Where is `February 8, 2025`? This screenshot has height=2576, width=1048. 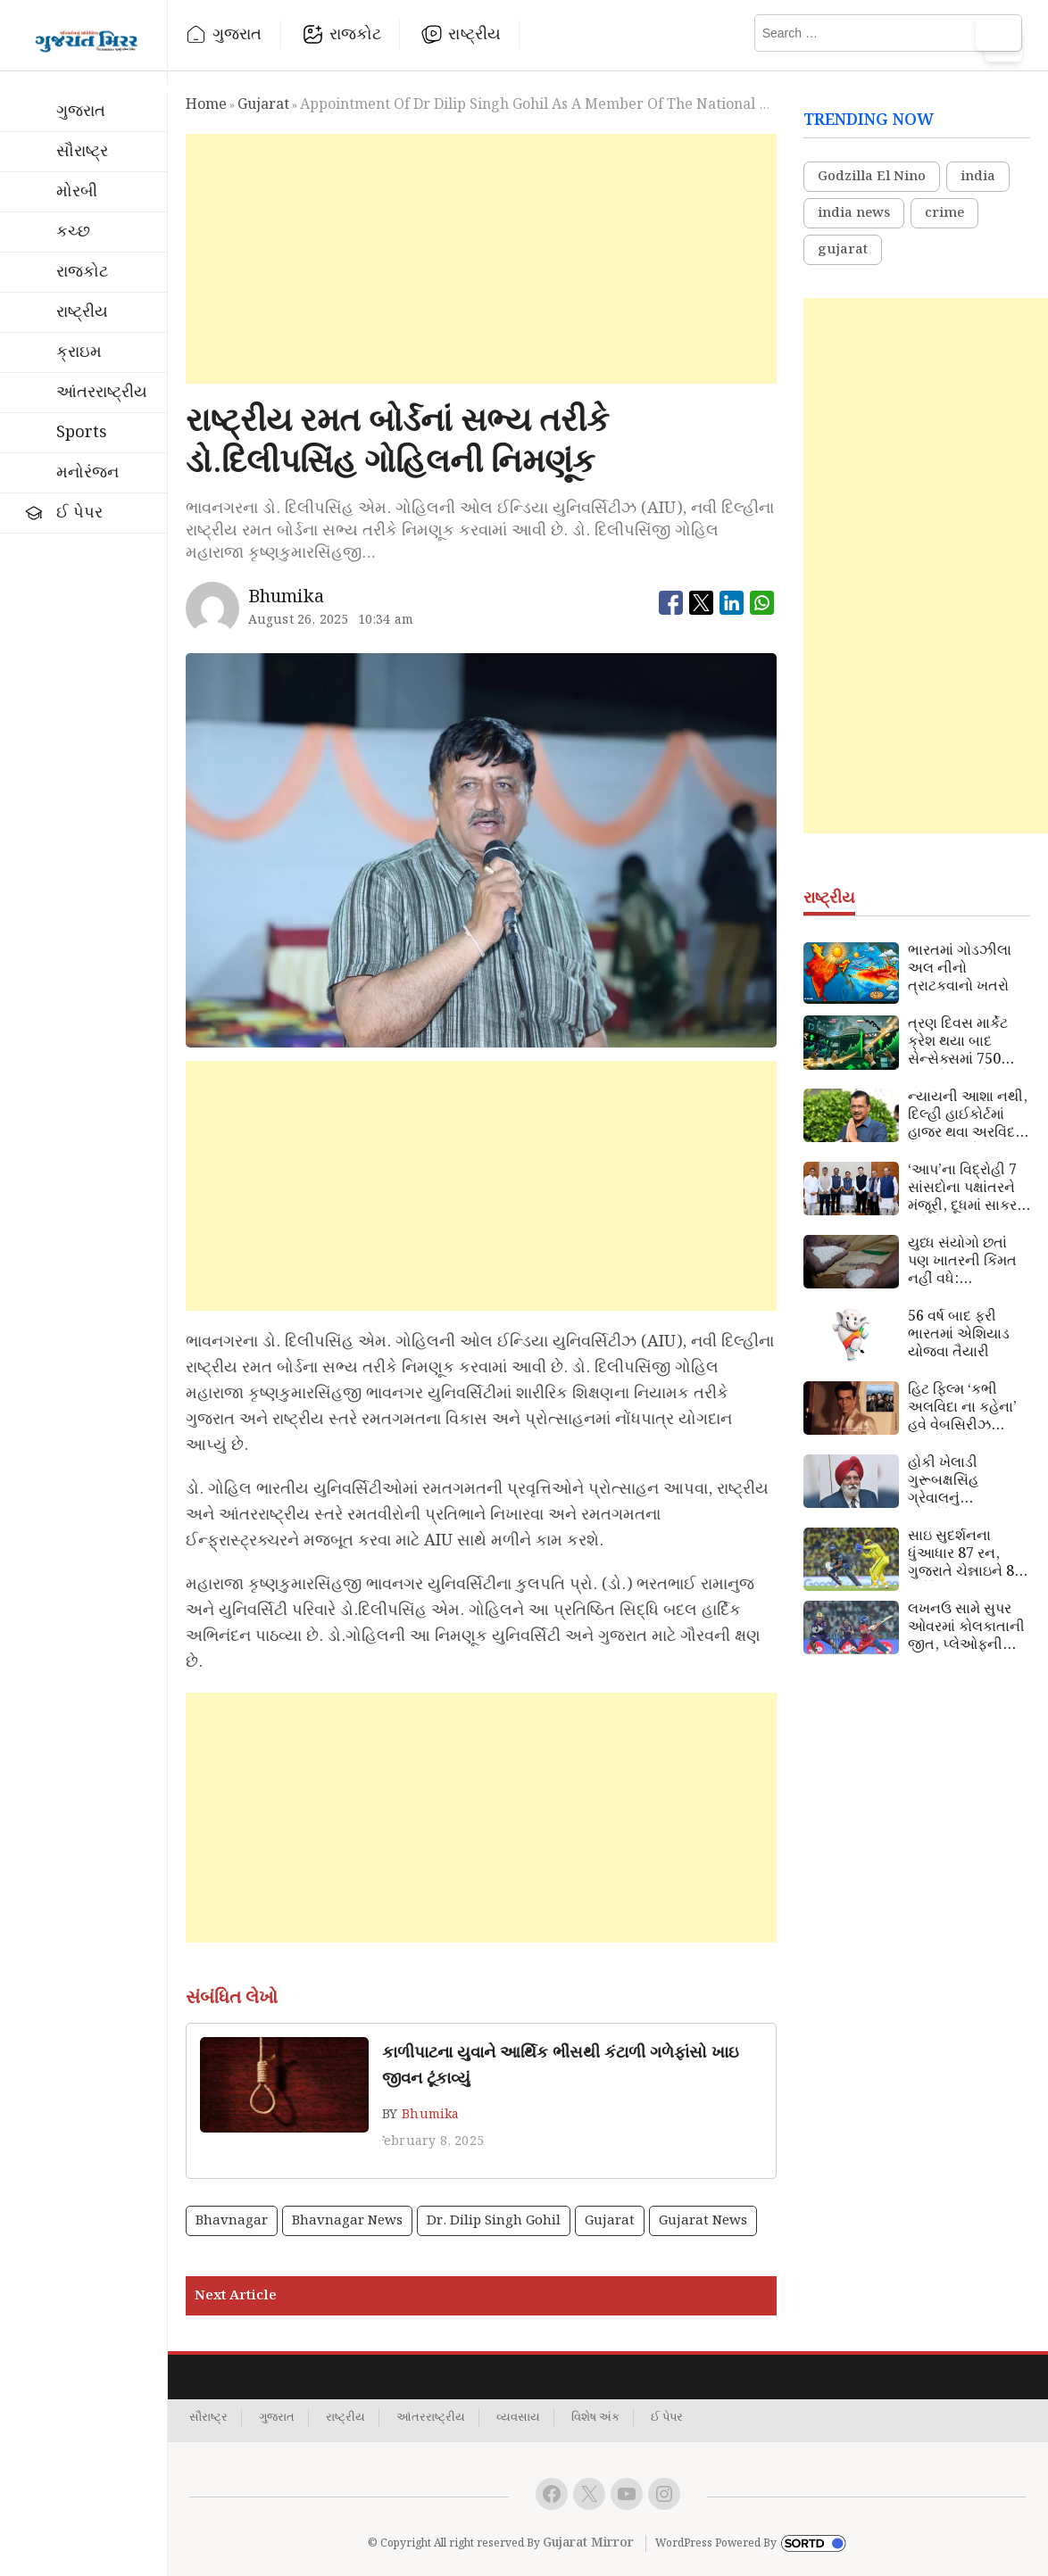 February 8, 2025 is located at coordinates (431, 2141).